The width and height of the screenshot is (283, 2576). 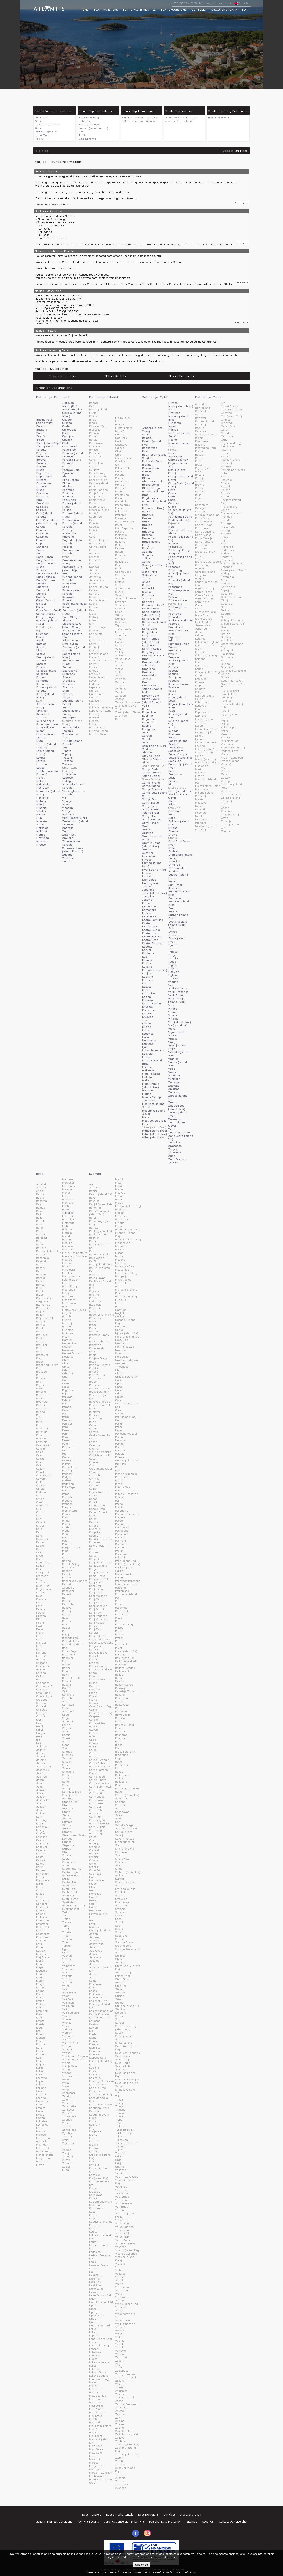 What do you see at coordinates (66, 1403) in the screenshot?
I see `Pamici` at bounding box center [66, 1403].